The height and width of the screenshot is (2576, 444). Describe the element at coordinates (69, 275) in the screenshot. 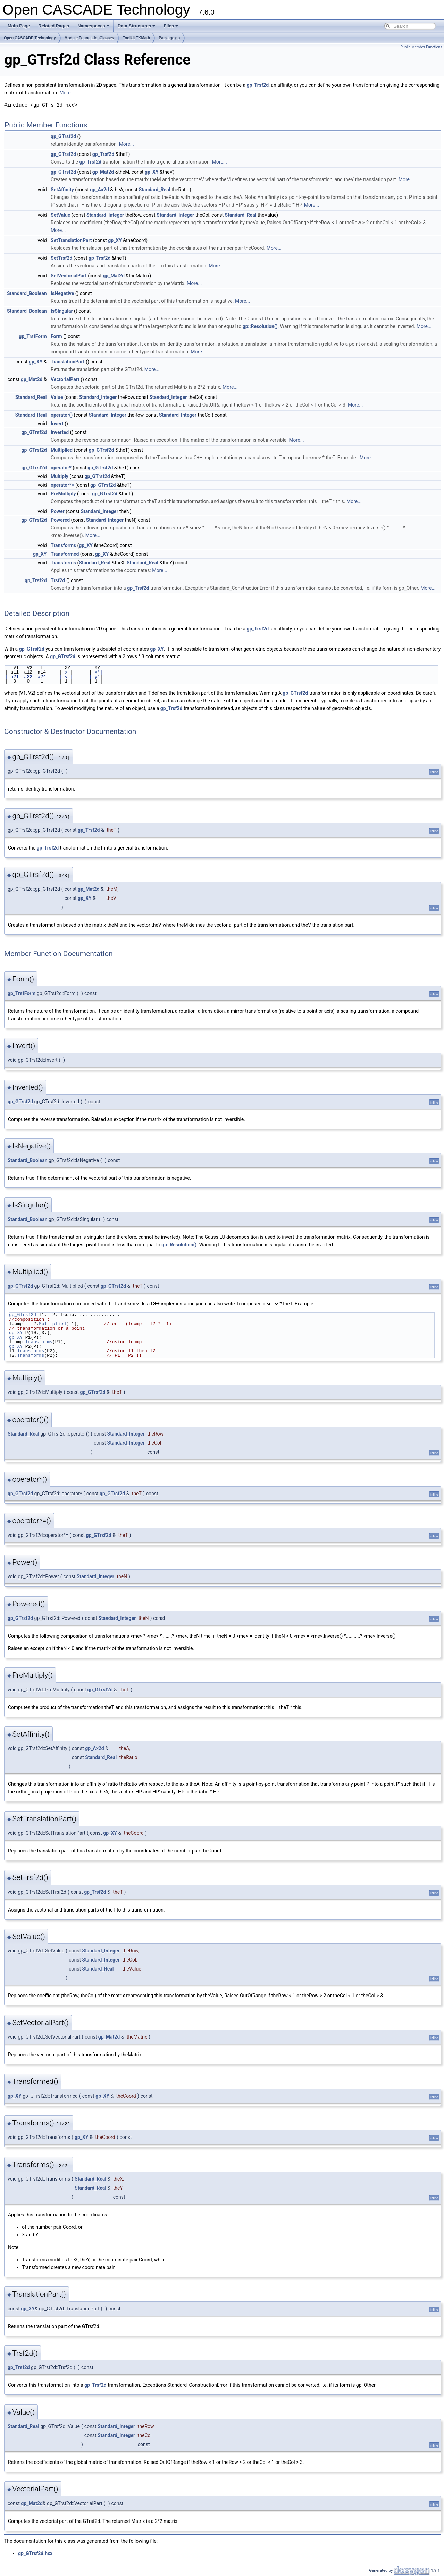

I see `SetVectorialPart` at that location.